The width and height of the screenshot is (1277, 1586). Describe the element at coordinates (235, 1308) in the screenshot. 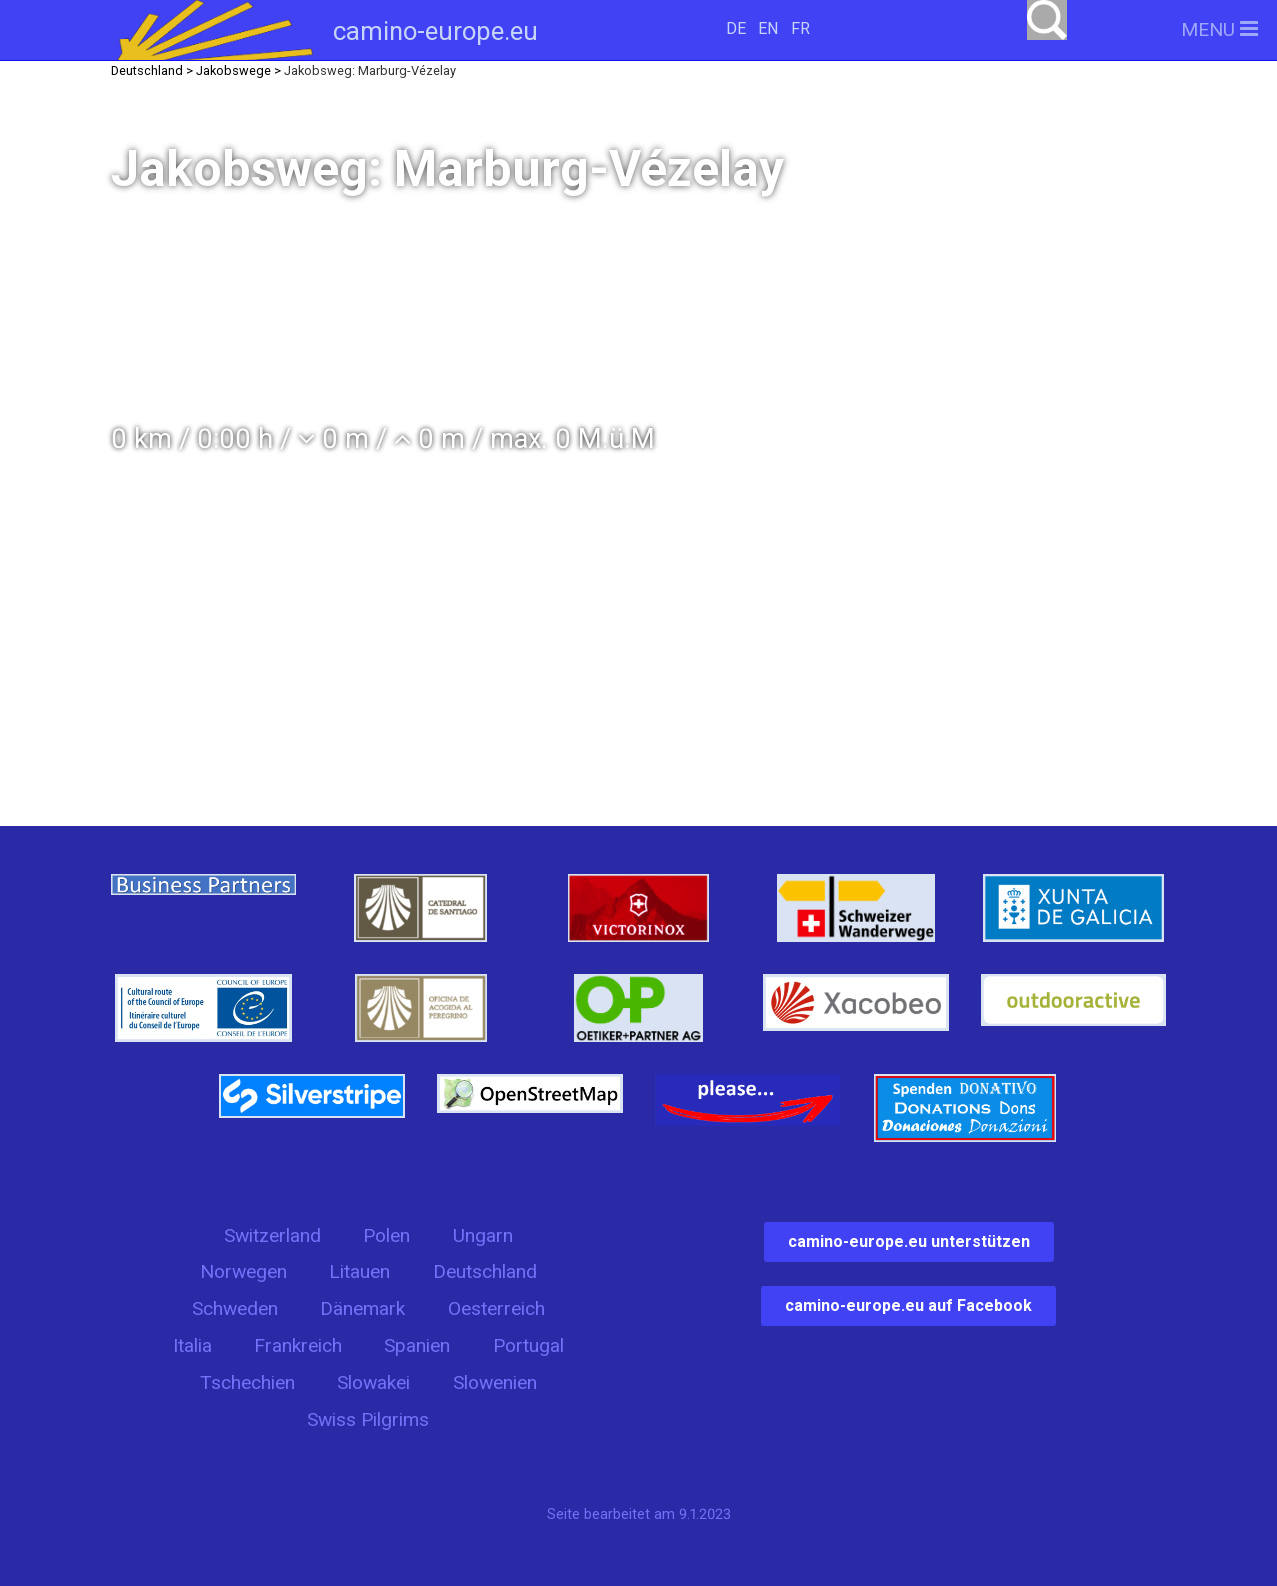

I see `Schweden` at that location.